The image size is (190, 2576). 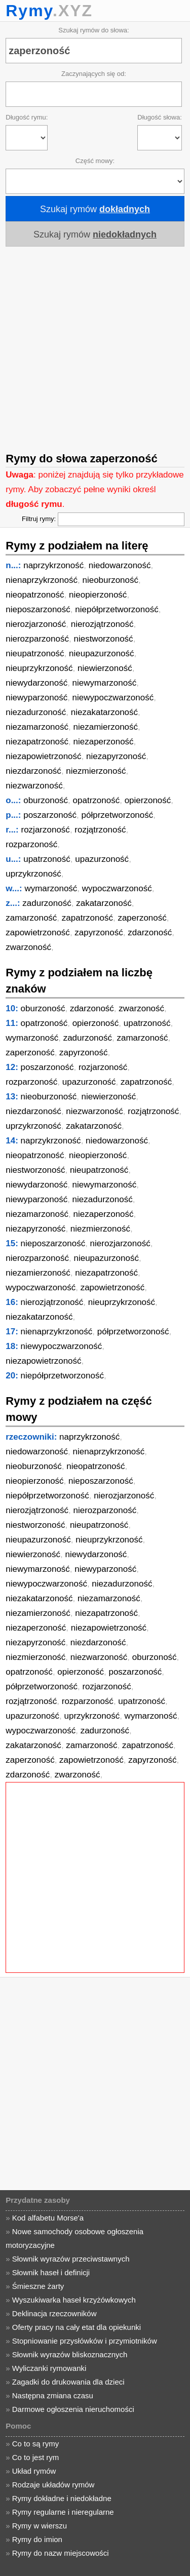 I want to click on nieupatrzoność, so click(x=35, y=653).